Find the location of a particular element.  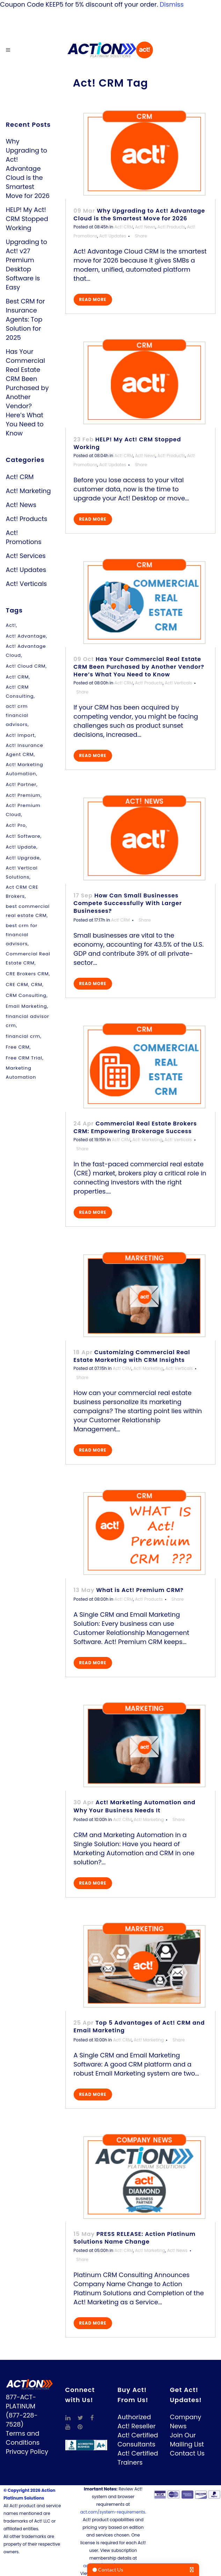

best commercial real estate CRM [best commercial real estate CRM (4 items)] is located at coordinates (28, 911).